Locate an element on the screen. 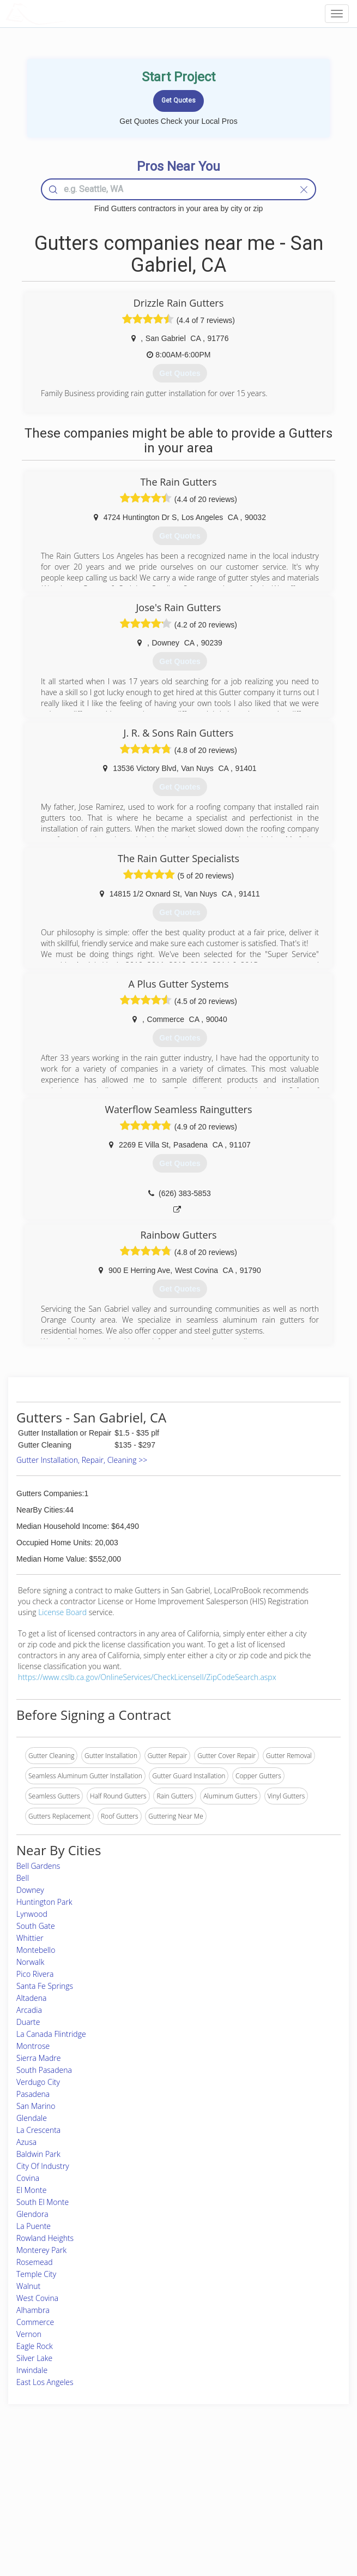 The height and width of the screenshot is (2576, 357). Whittier is located at coordinates (30, 1938).